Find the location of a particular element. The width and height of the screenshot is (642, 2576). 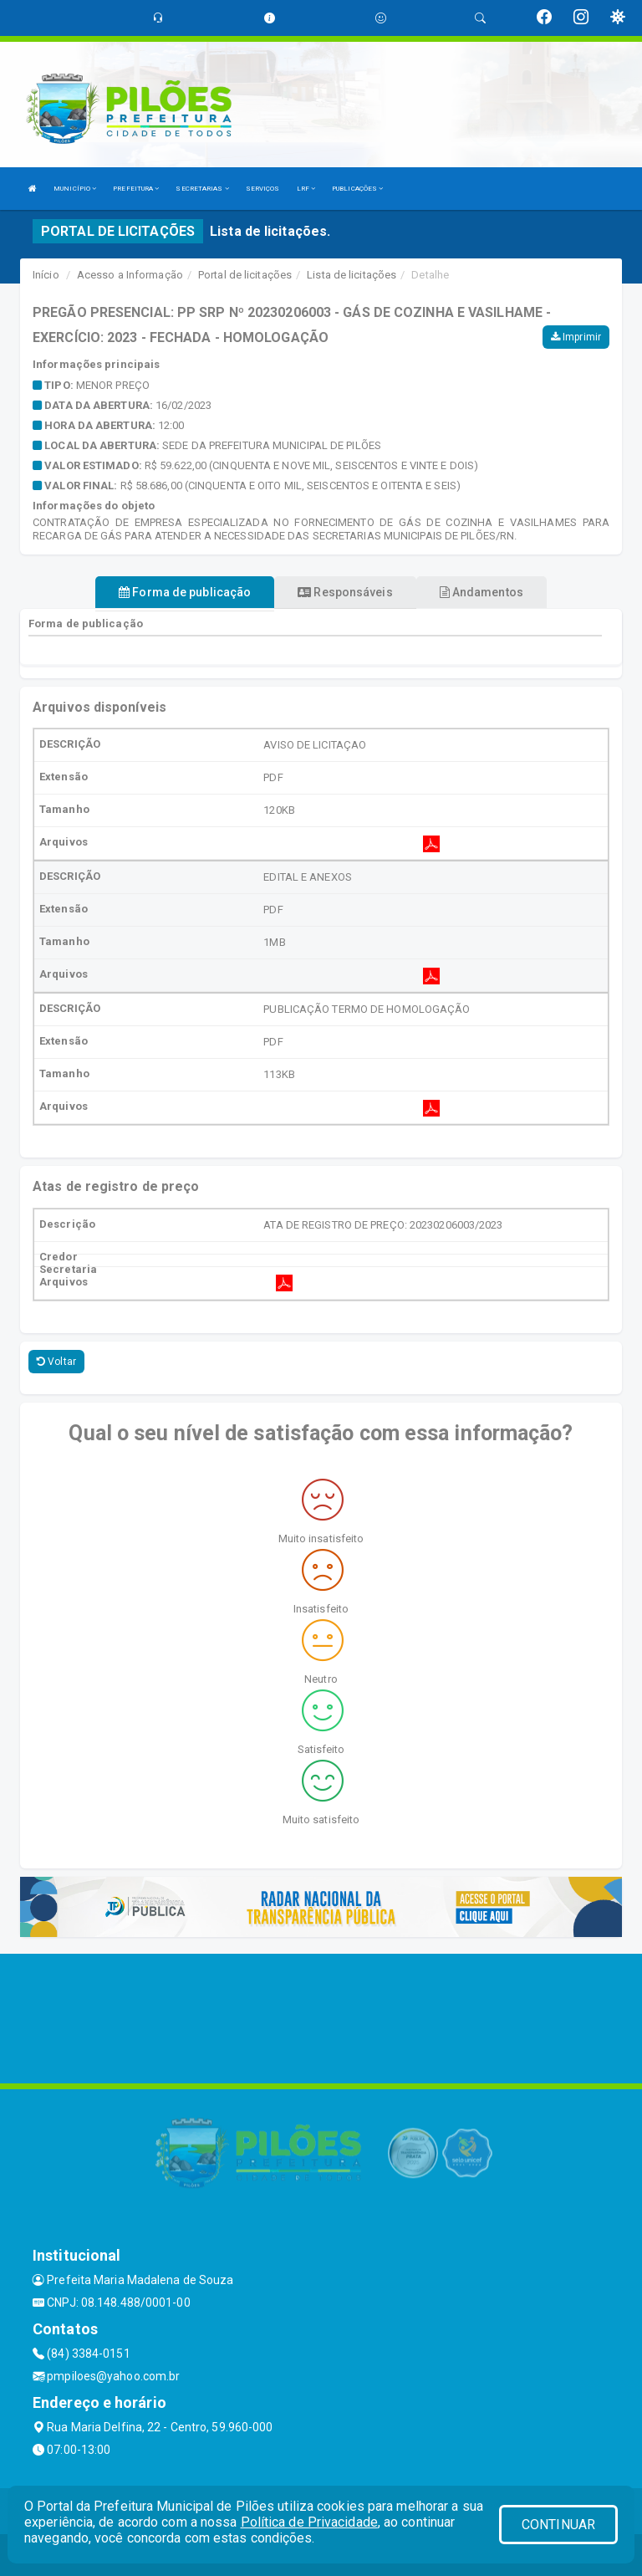

Lista de licitações is located at coordinates (351, 274).